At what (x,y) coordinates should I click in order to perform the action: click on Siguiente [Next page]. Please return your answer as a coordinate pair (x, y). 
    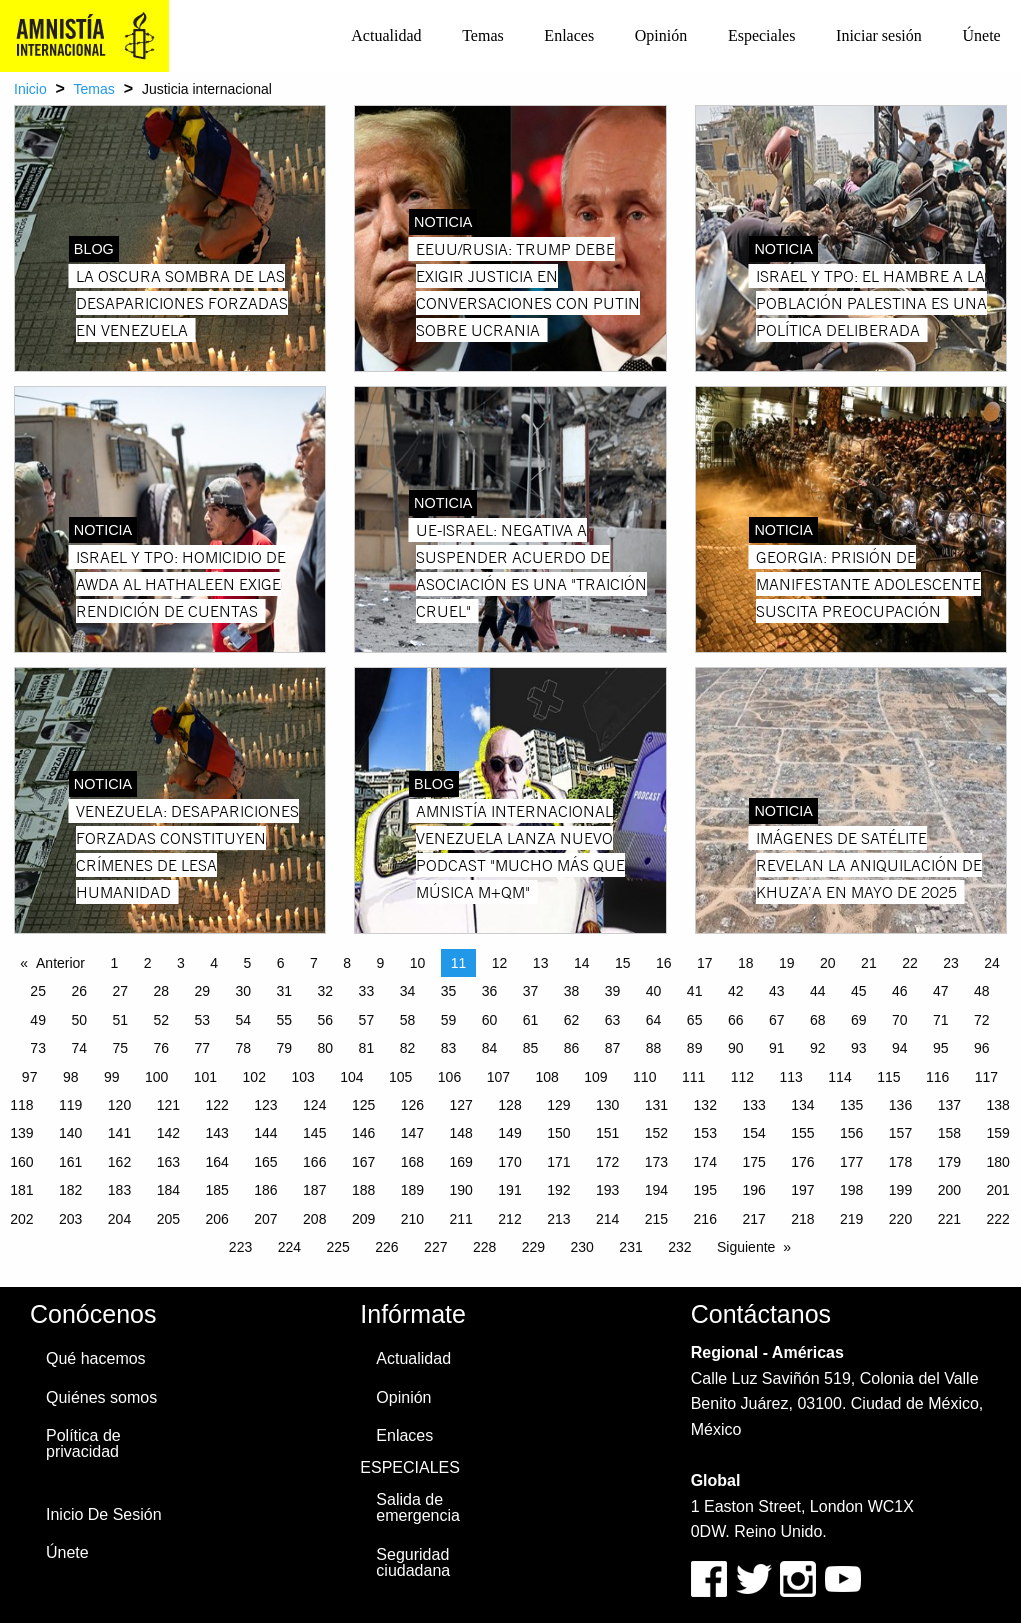
    Looking at the image, I should click on (746, 1247).